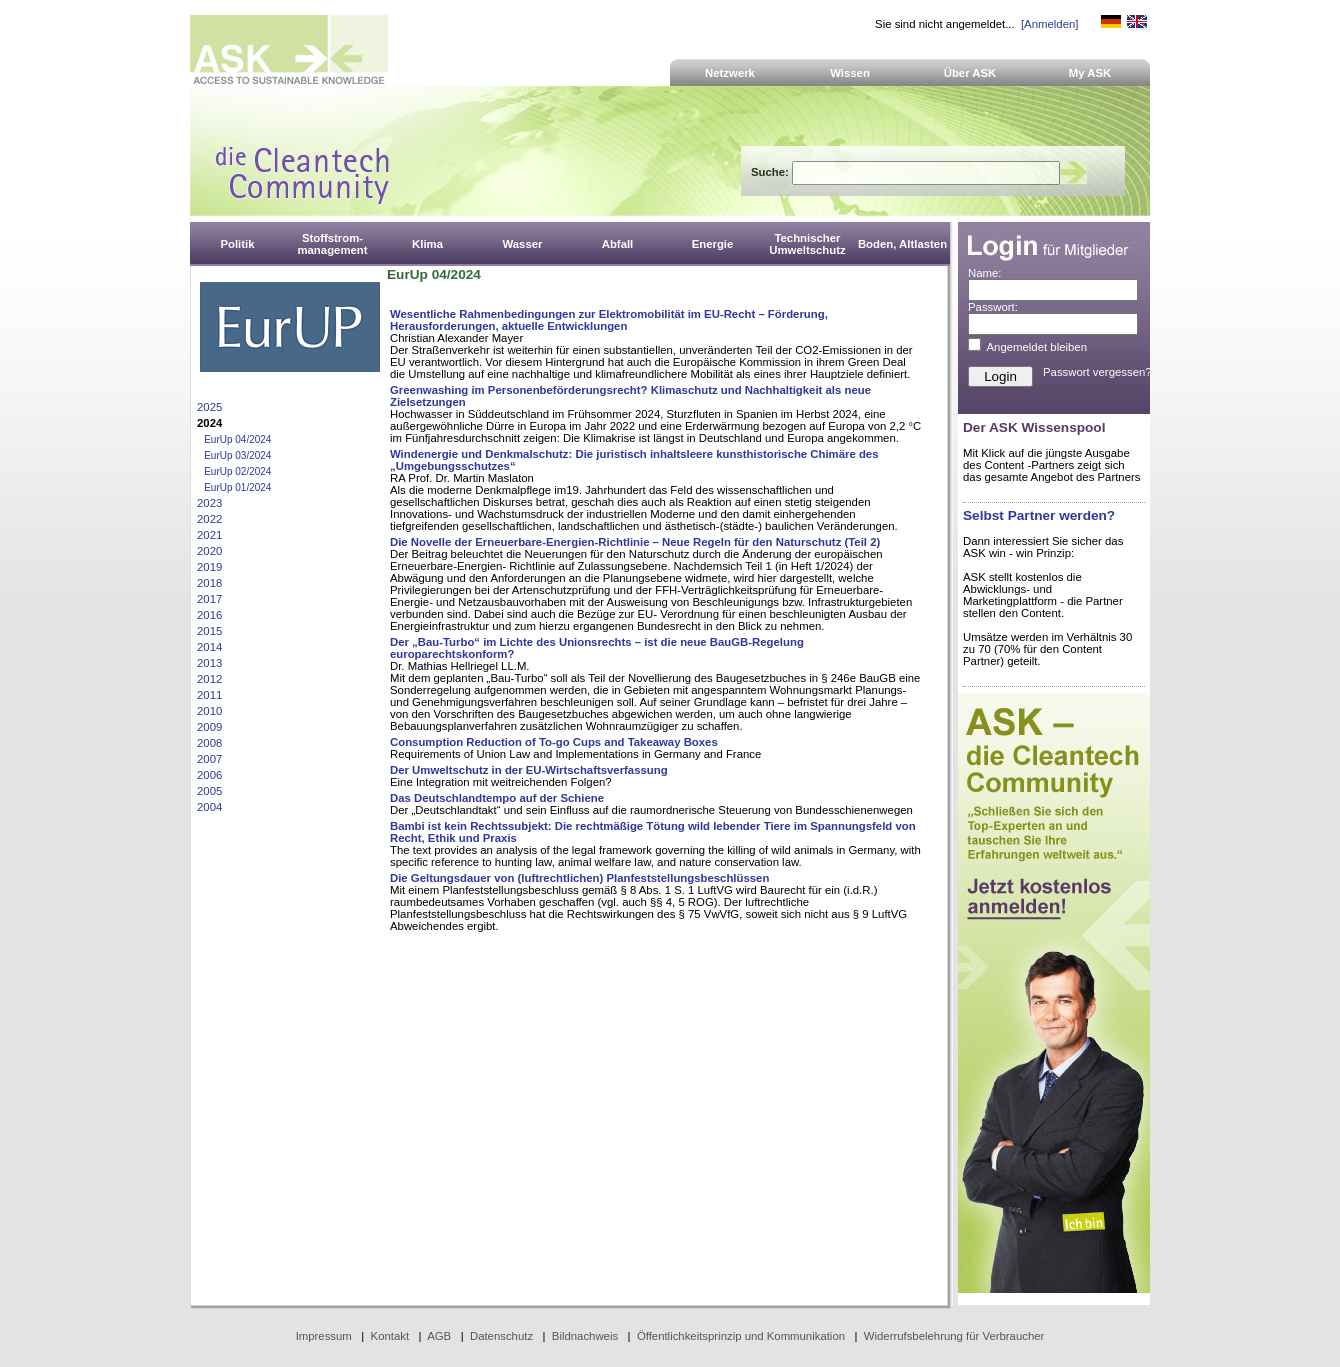 The height and width of the screenshot is (1367, 1340). Describe the element at coordinates (970, 73) in the screenshot. I see `Über ASK` at that location.